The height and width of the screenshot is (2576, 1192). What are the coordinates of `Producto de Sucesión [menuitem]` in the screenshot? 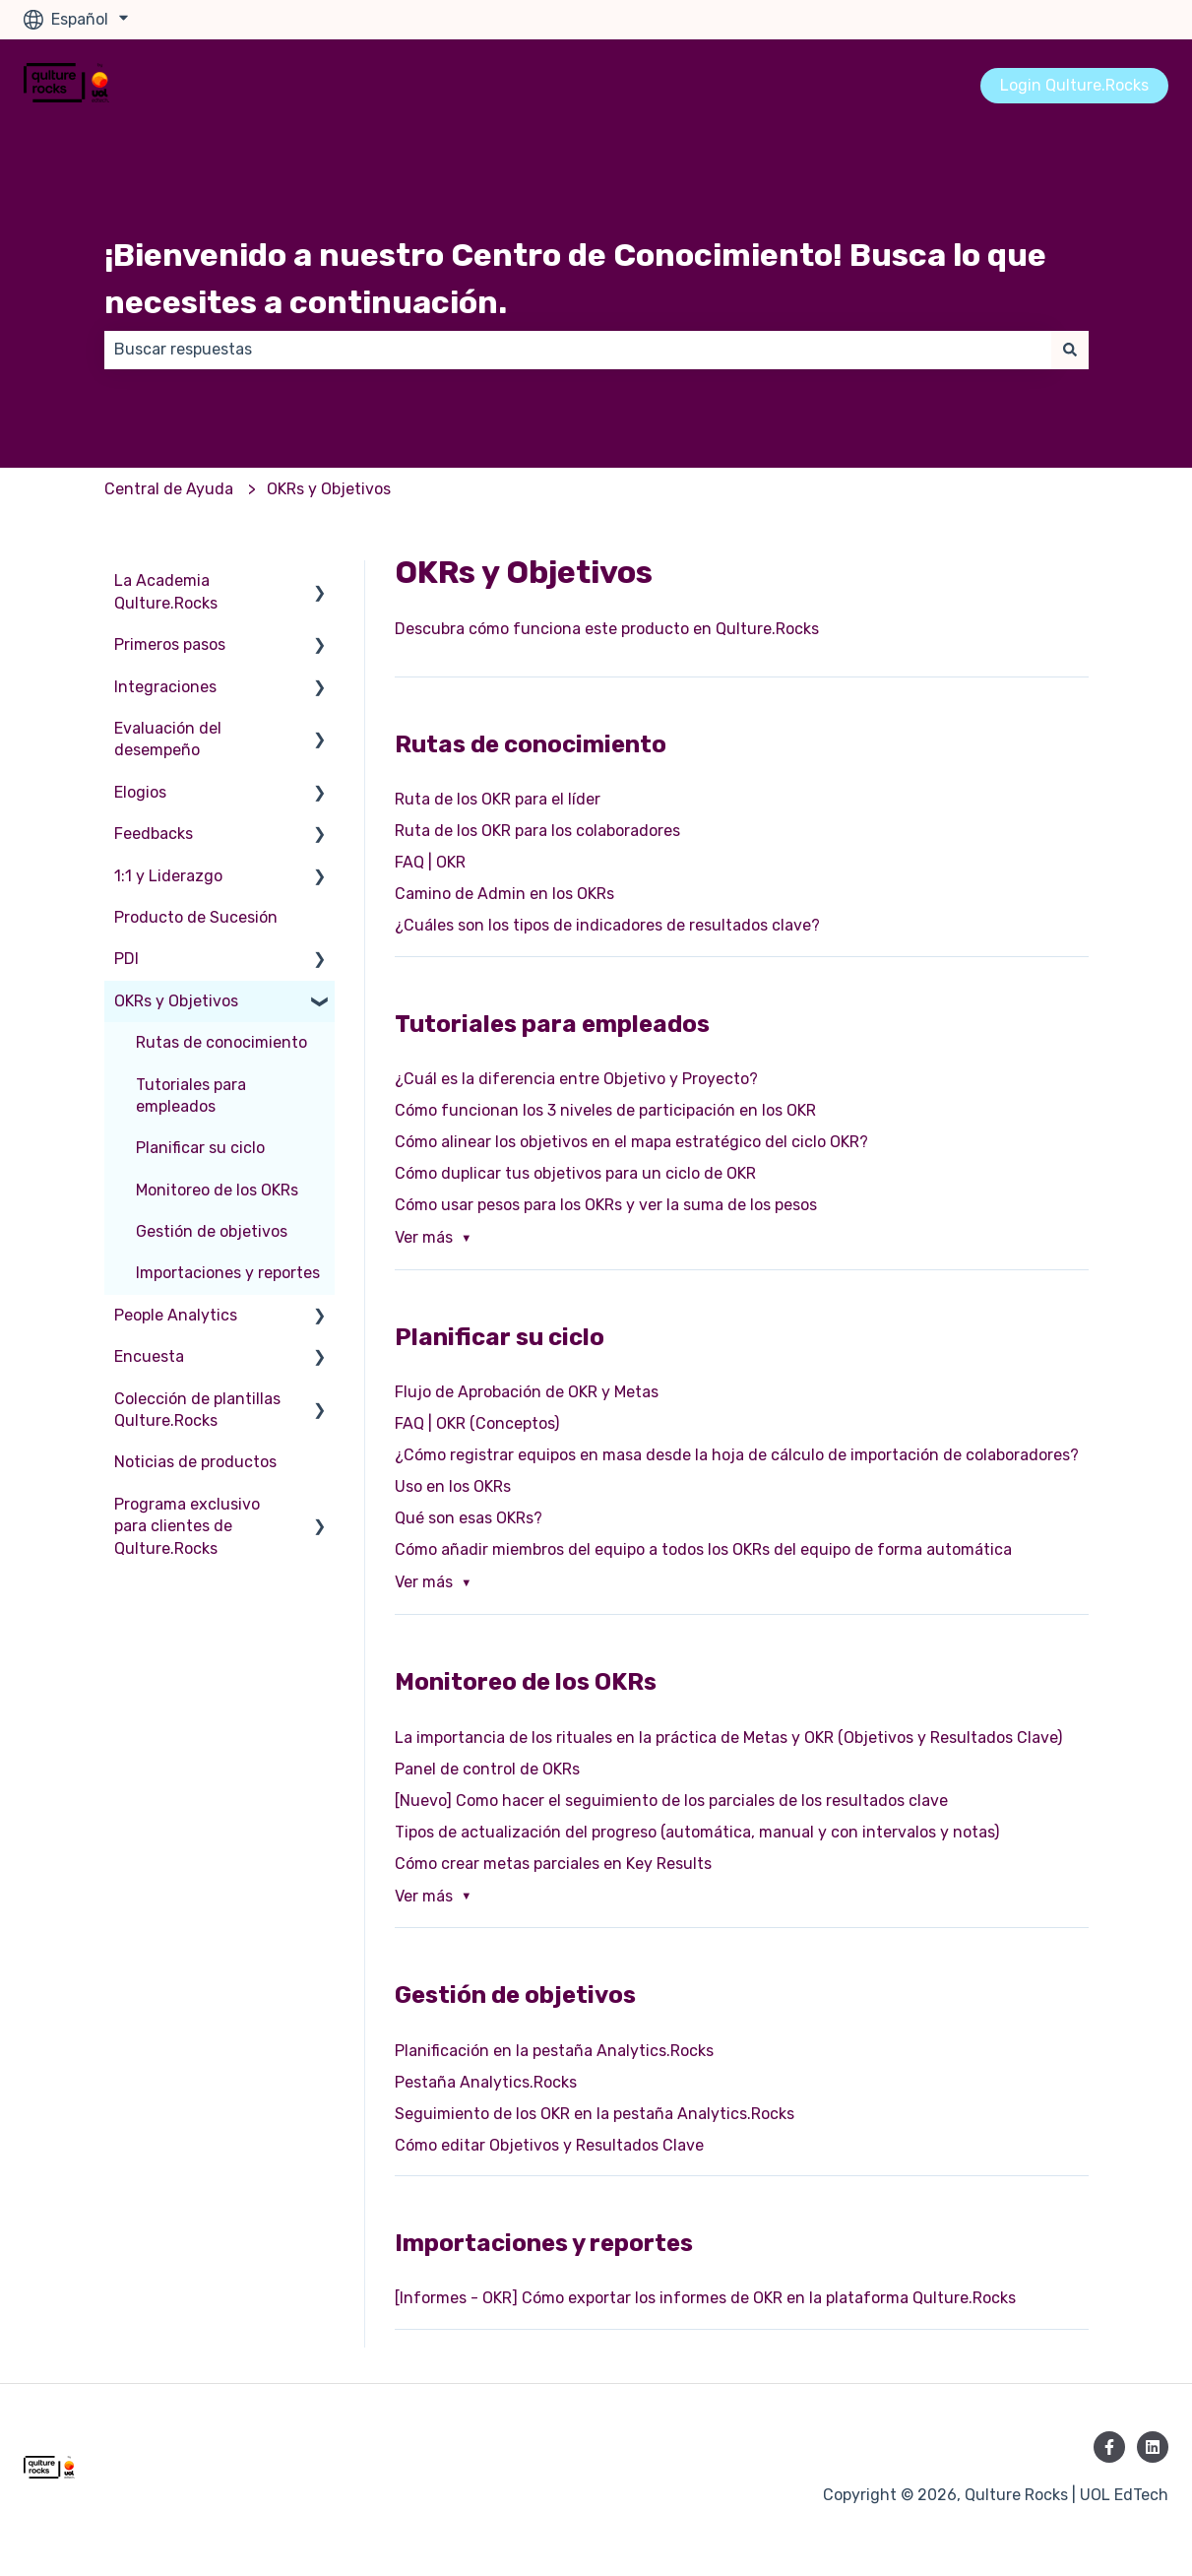 It's located at (196, 917).